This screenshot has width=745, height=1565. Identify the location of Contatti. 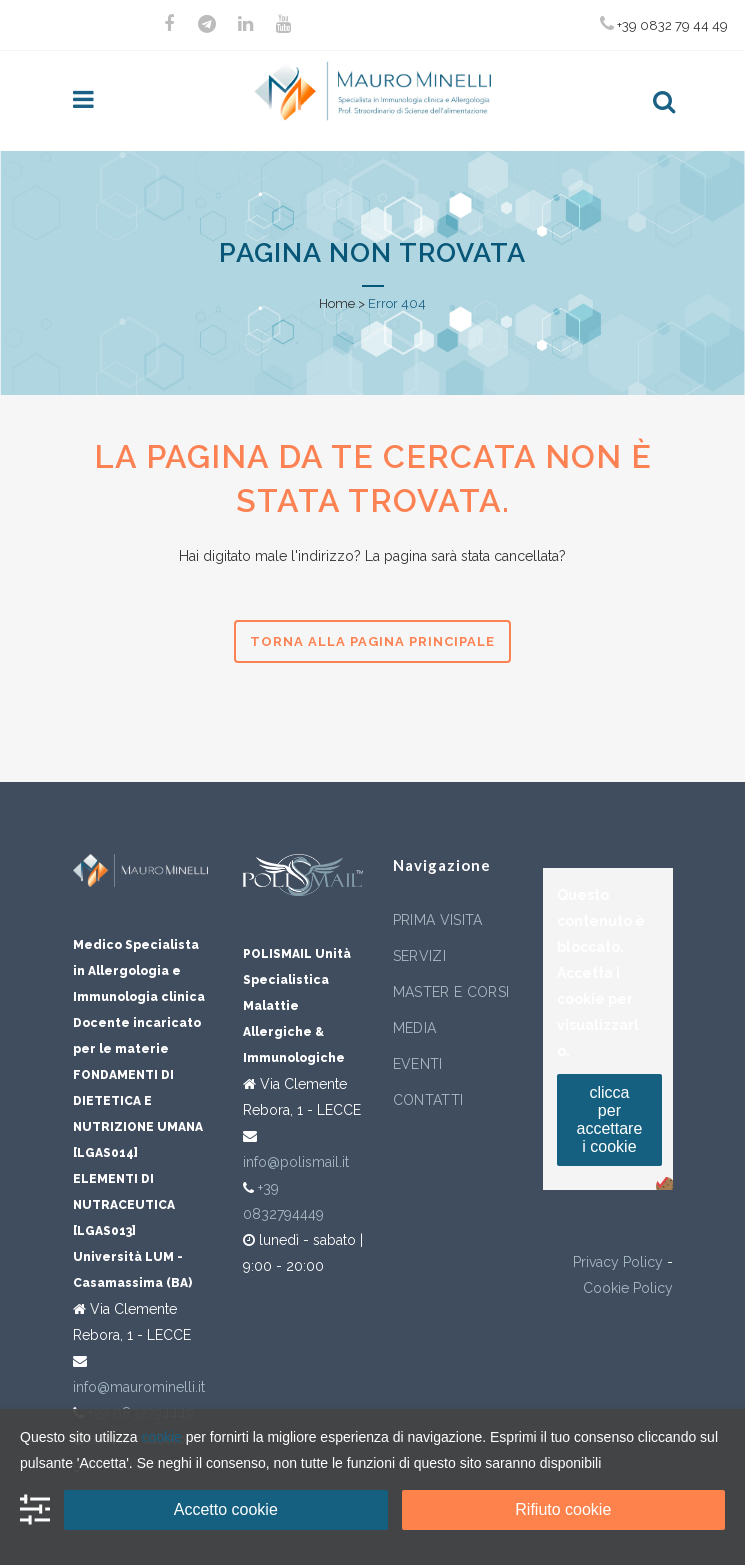
(428, 1100).